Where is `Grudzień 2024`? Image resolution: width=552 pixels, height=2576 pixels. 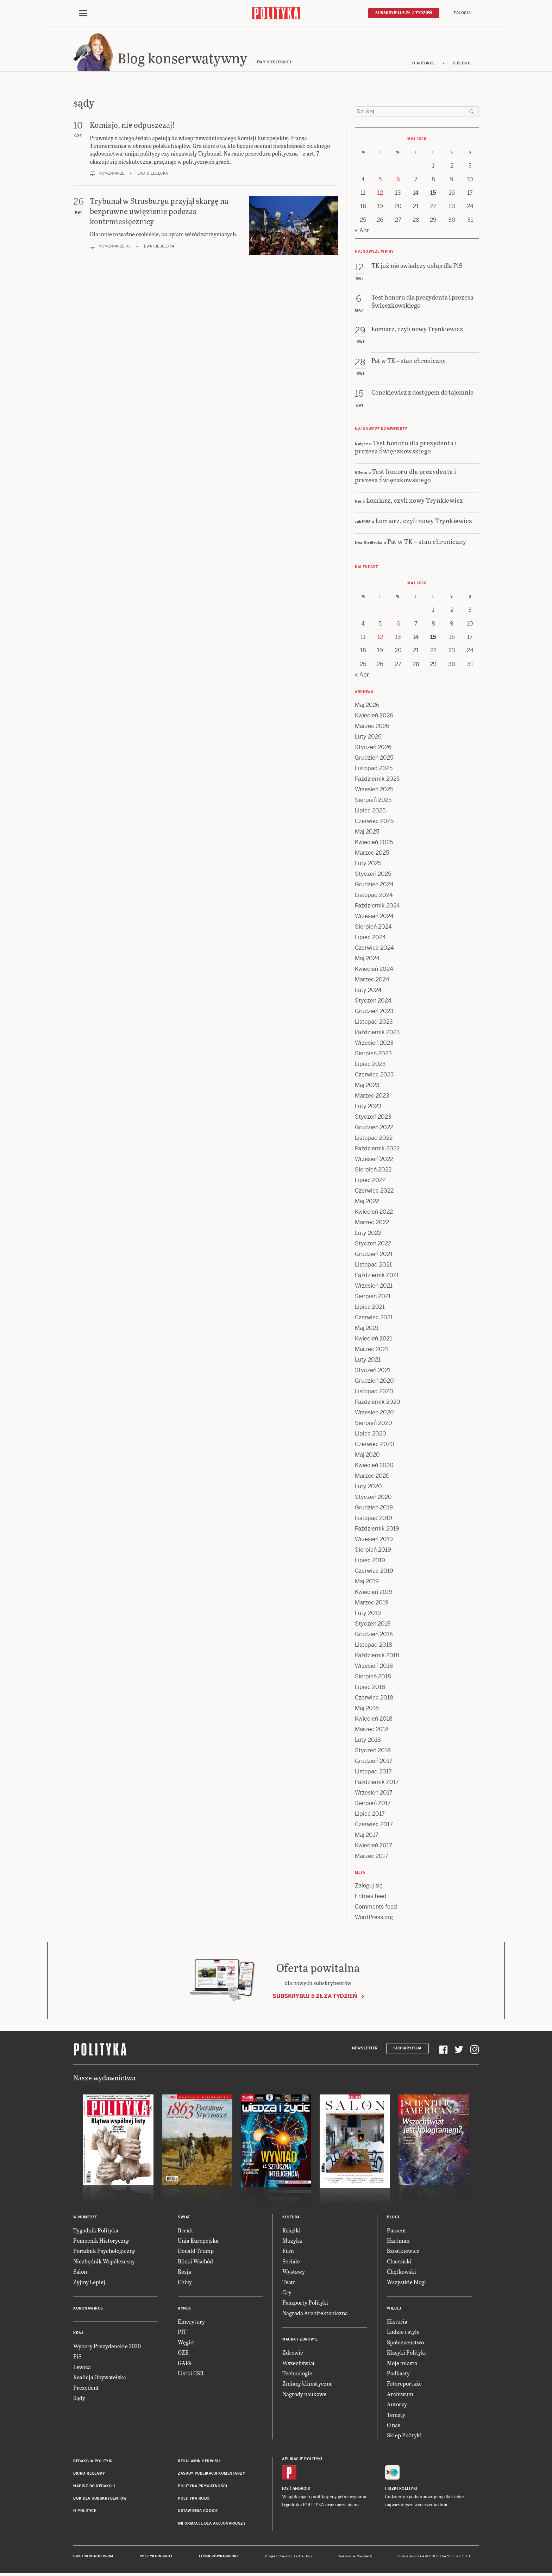 Grudzień 2024 is located at coordinates (374, 885).